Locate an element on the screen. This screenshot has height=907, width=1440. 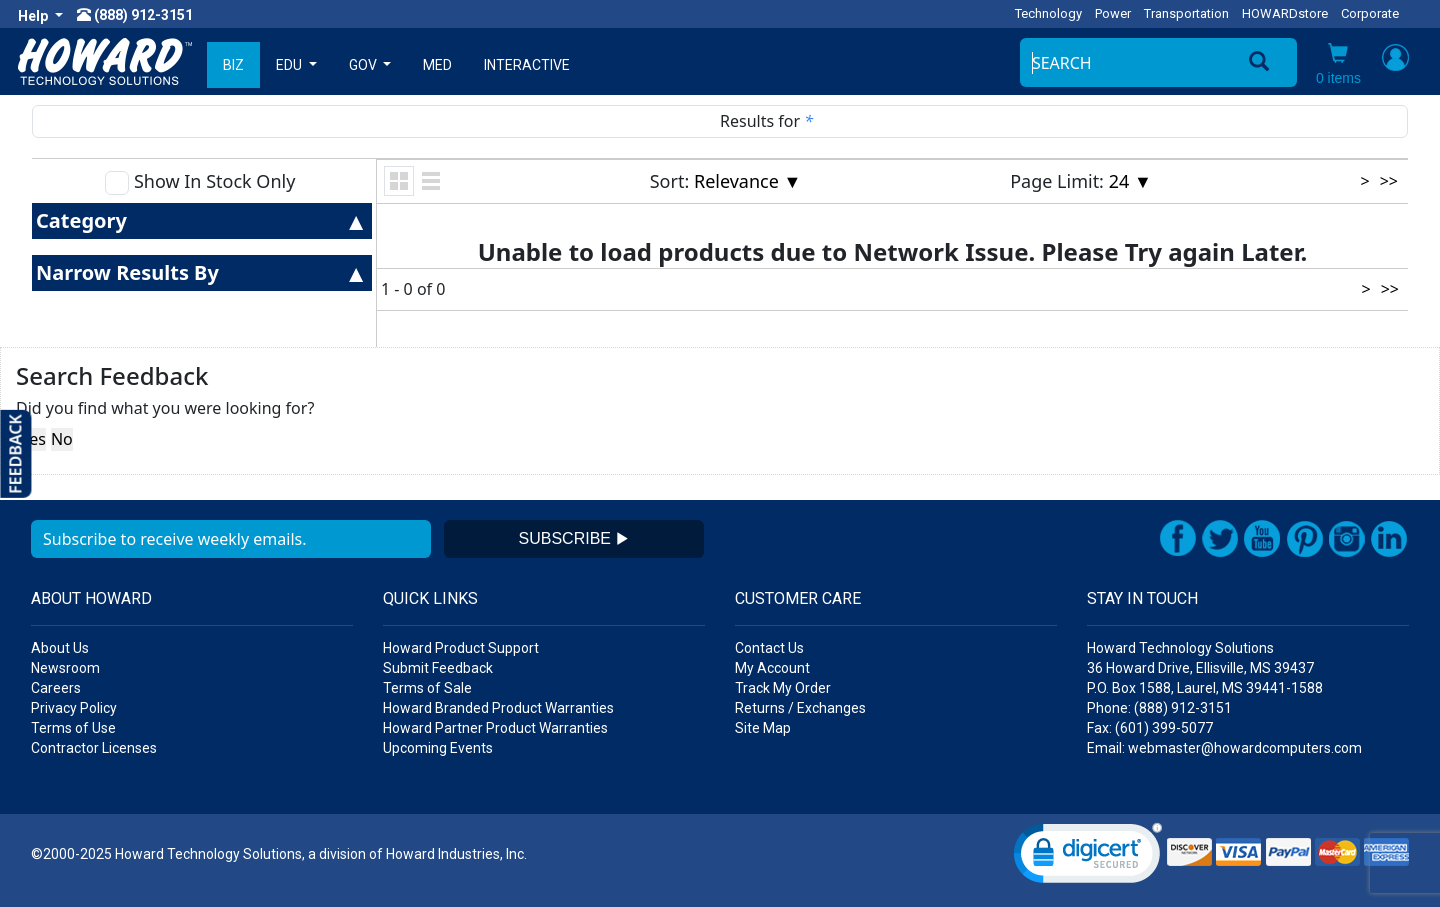
Howard Partner Product Warranties is located at coordinates (495, 728).